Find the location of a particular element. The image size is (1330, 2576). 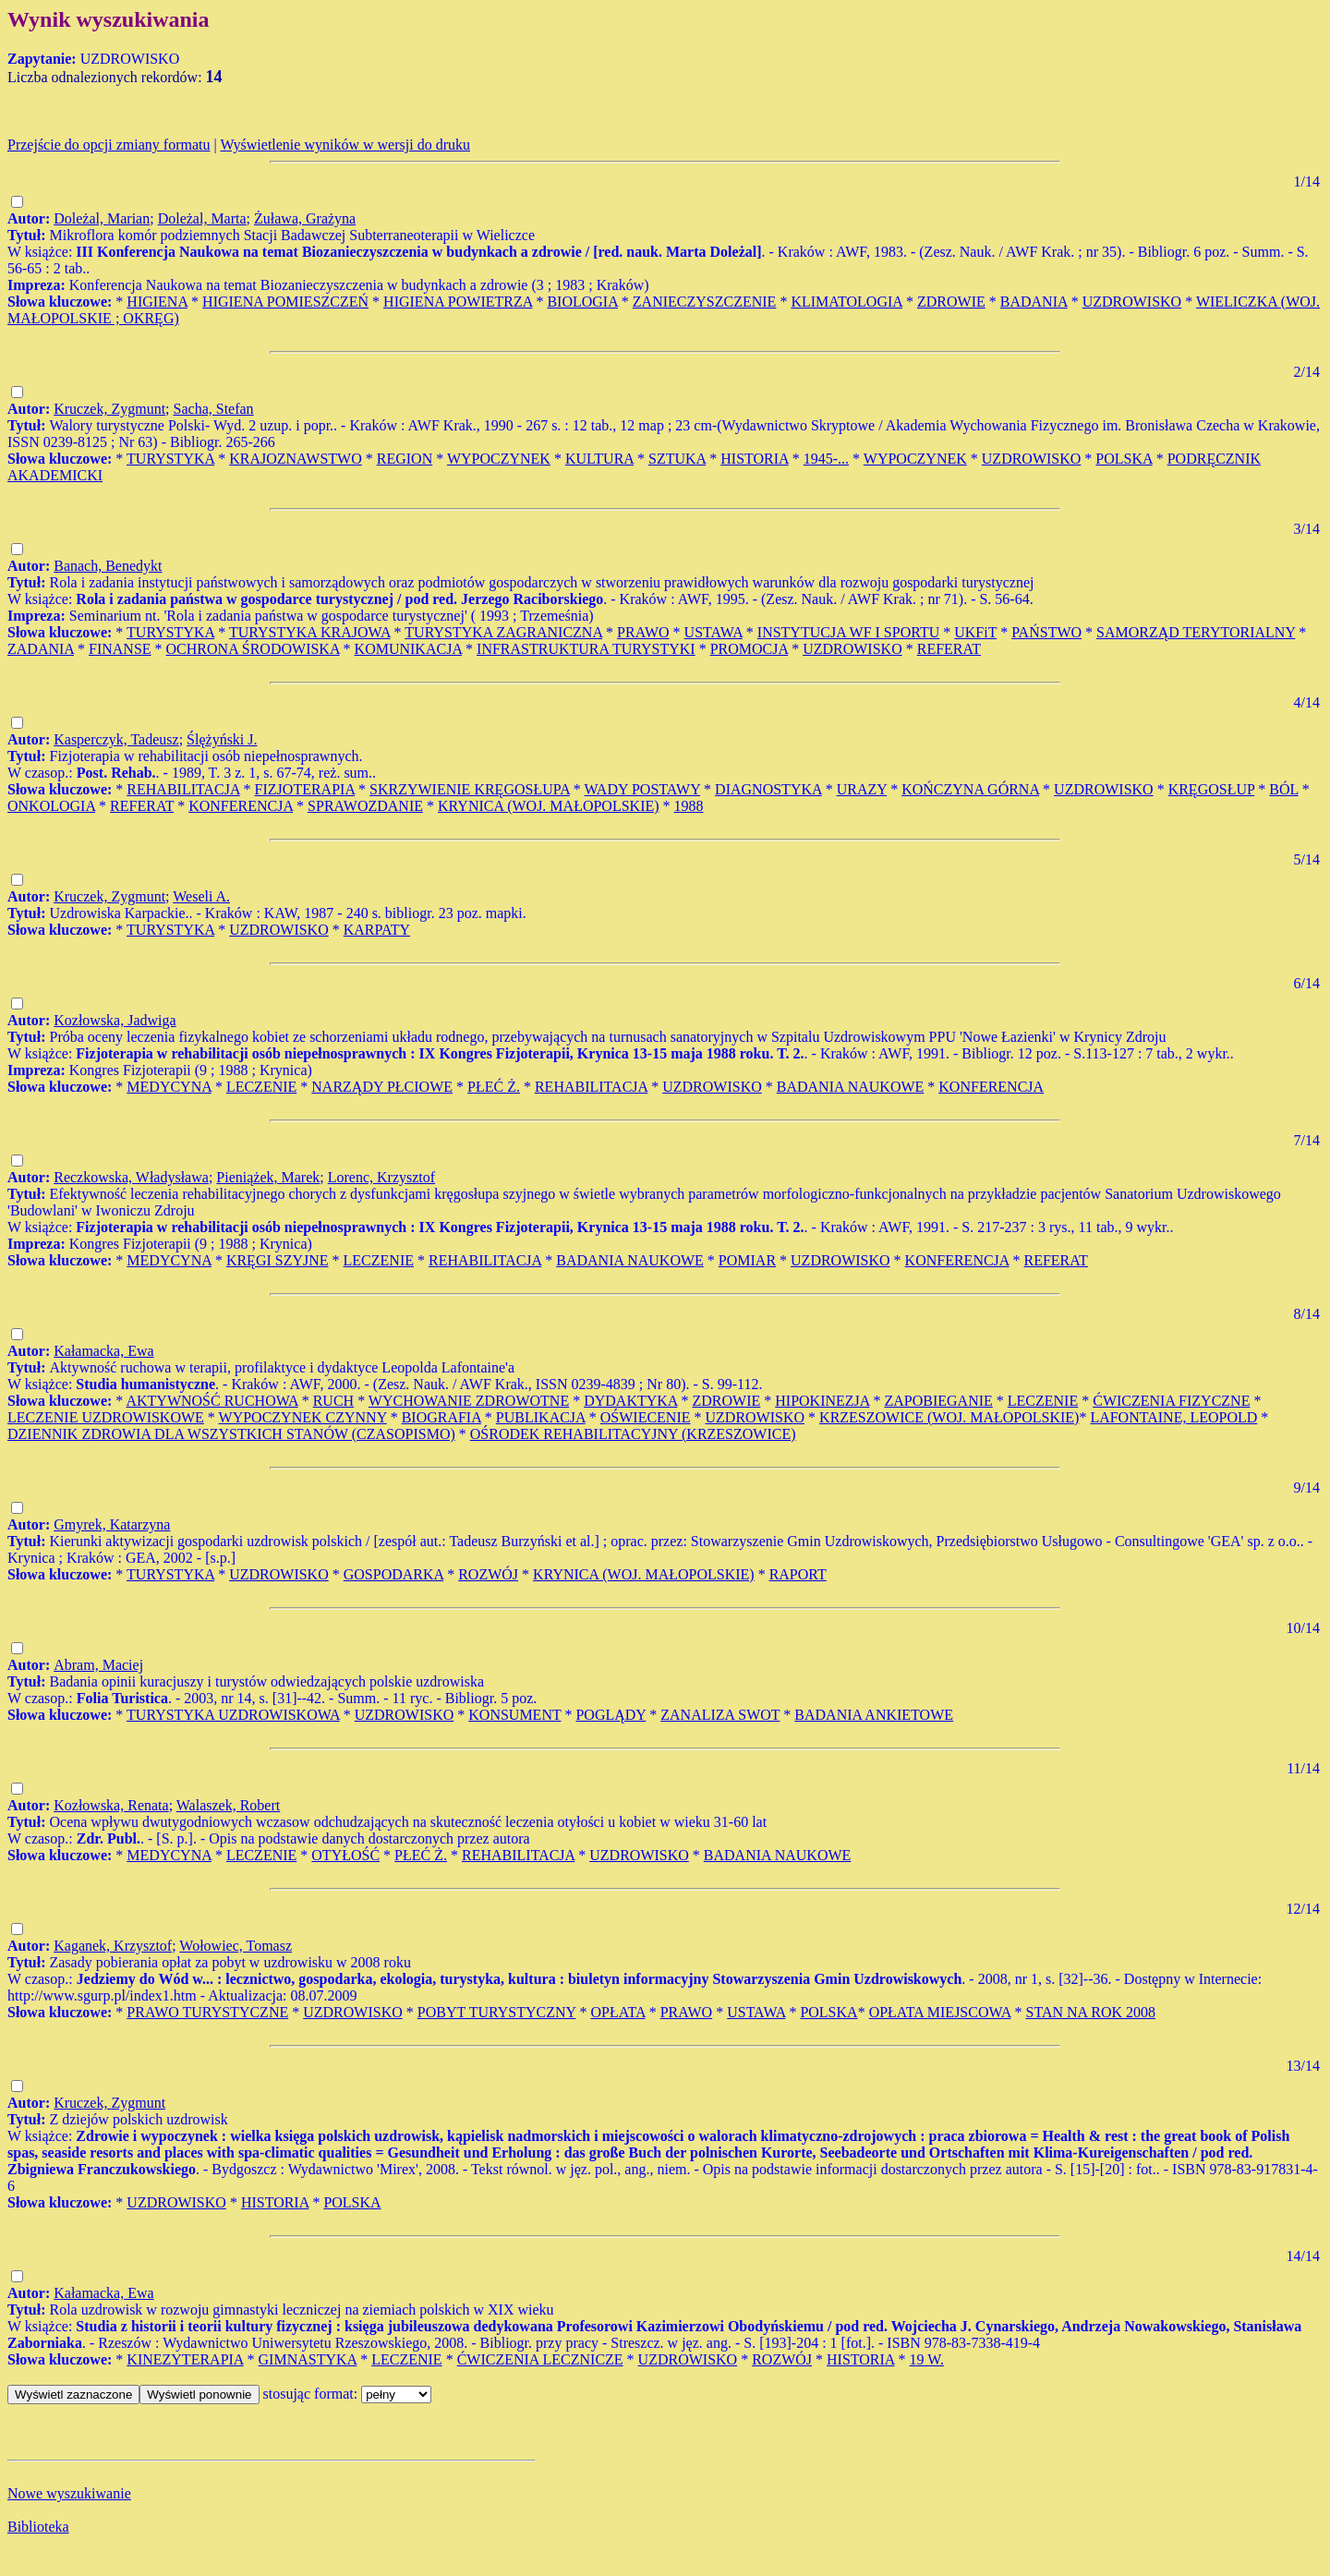

ZAPOBIEGANIE is located at coordinates (938, 1401).